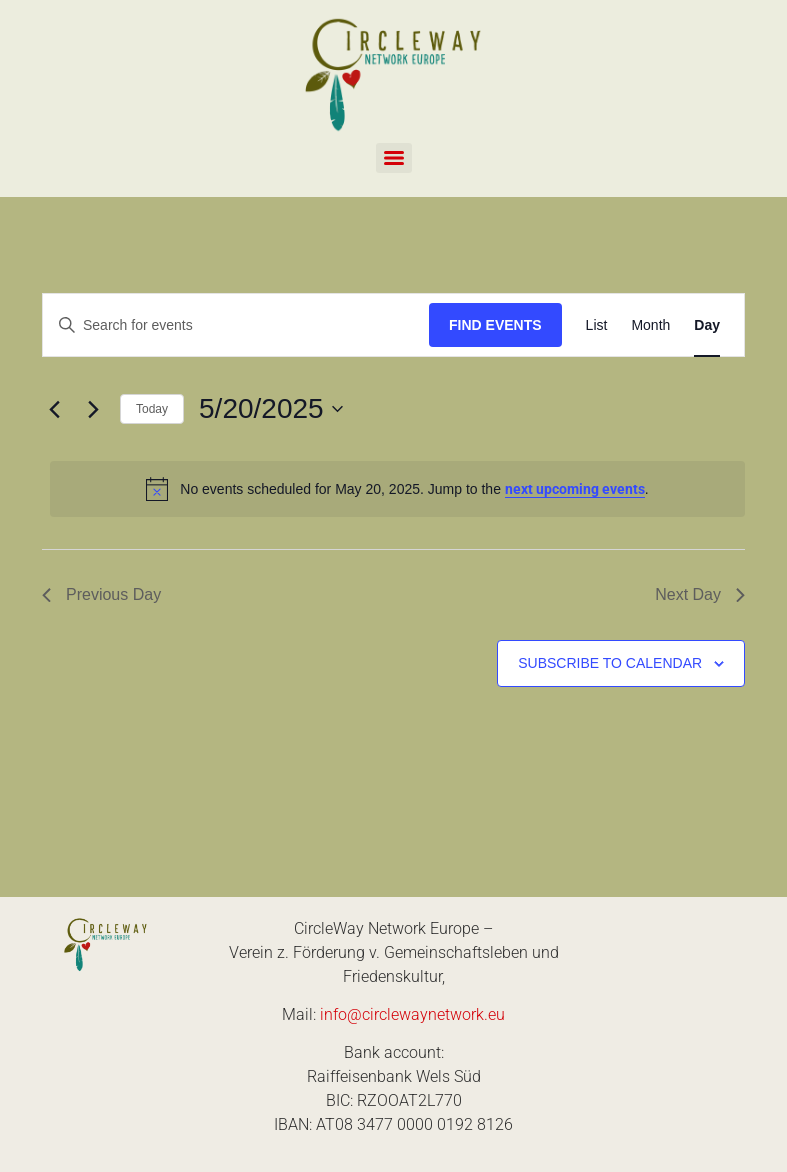 The image size is (787, 1172). I want to click on [Display Events in List View], so click(597, 325).